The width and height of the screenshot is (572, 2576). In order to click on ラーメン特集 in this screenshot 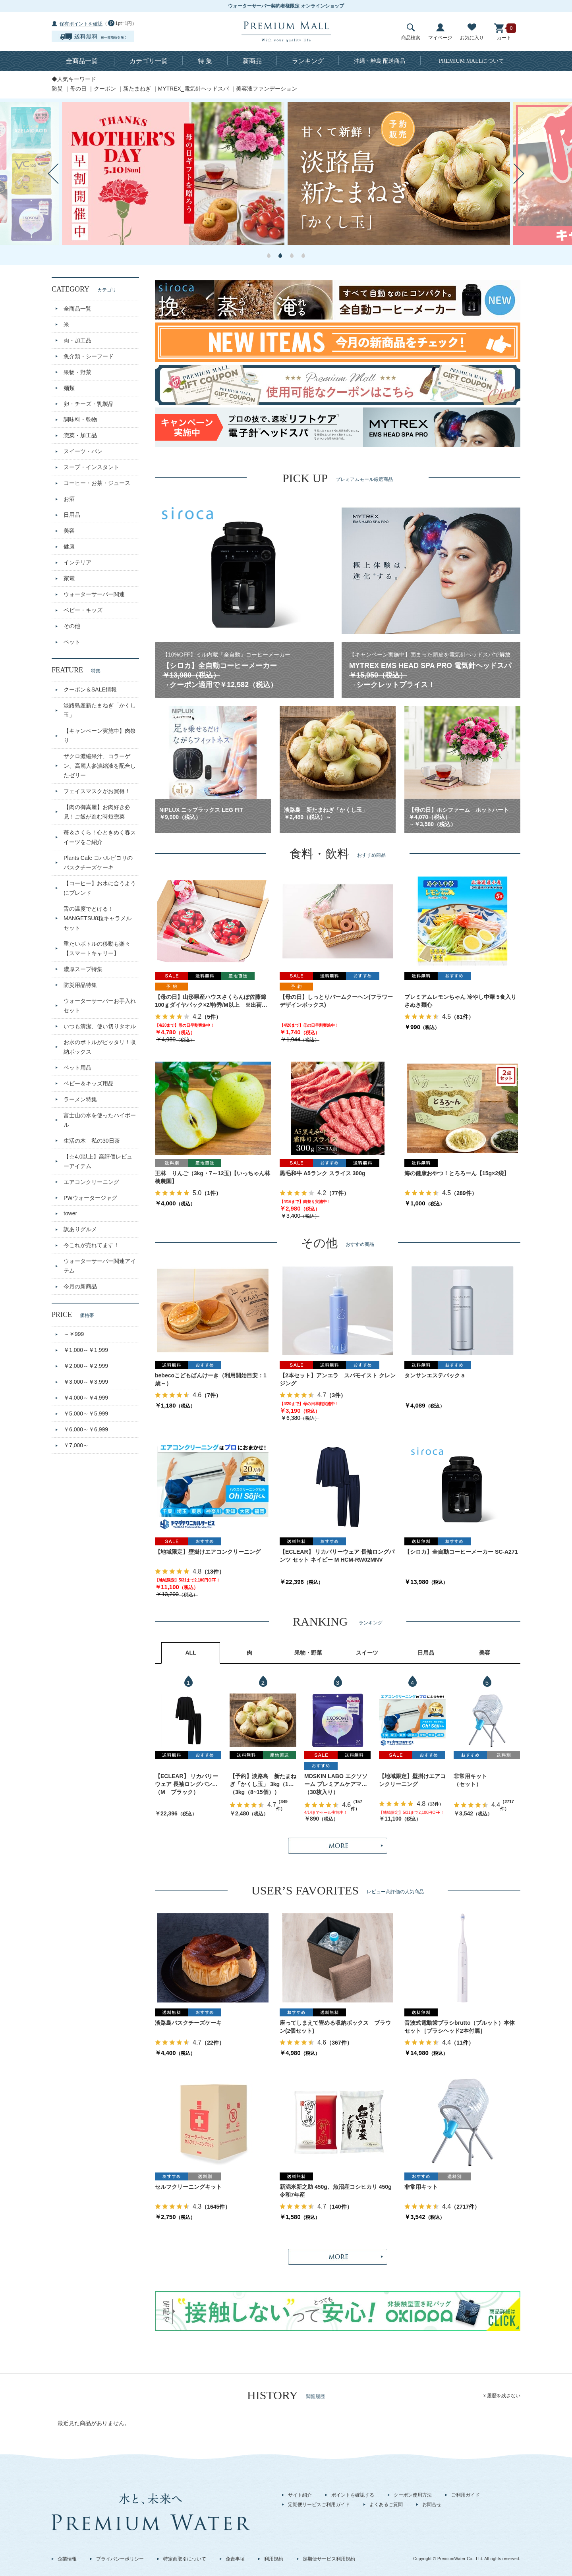, I will do `click(80, 1099)`.